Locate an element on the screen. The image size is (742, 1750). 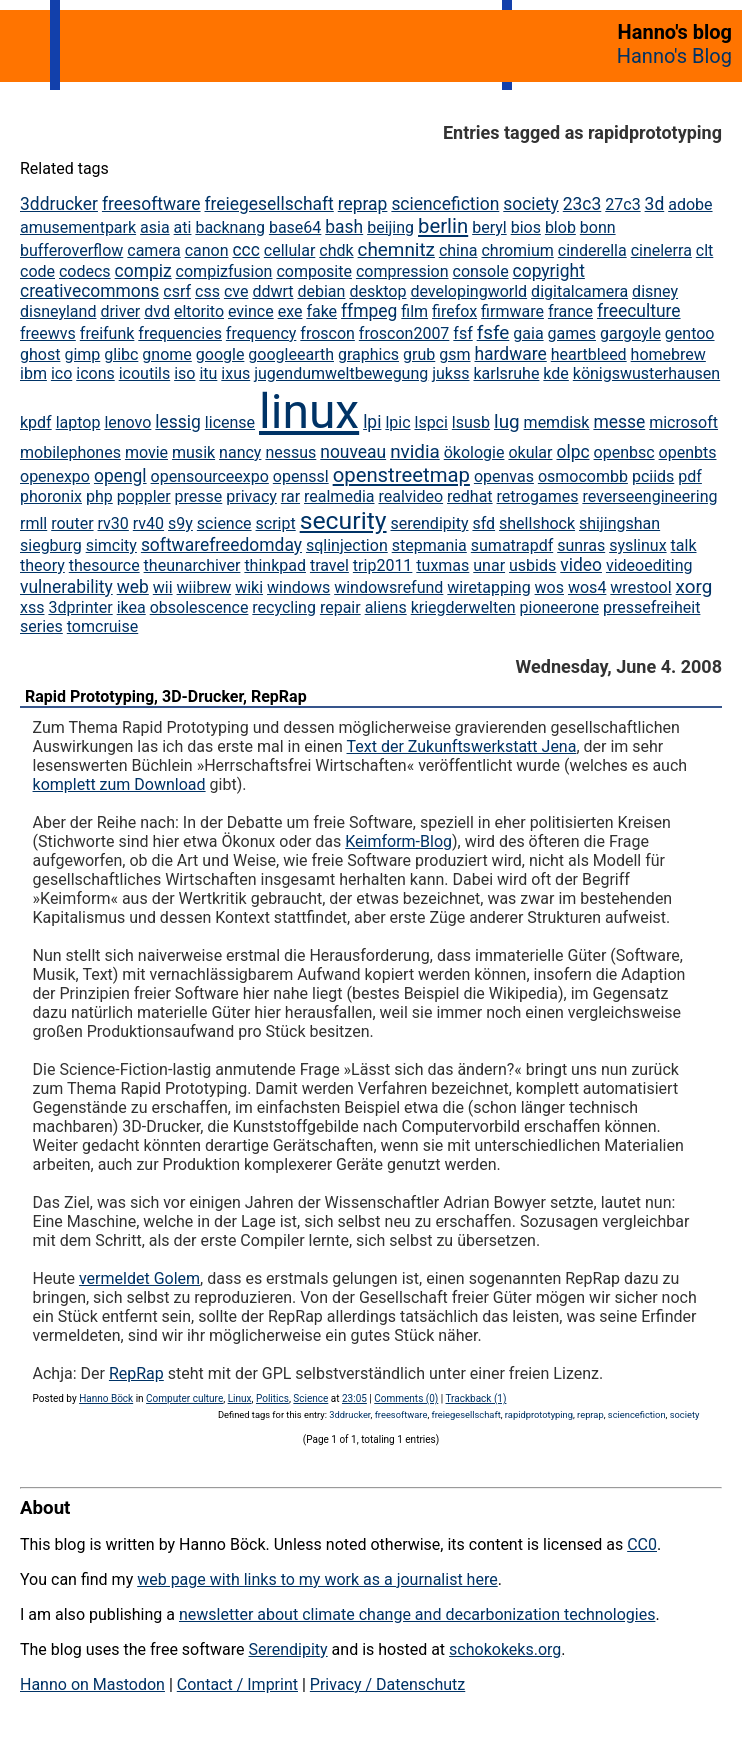
okular is located at coordinates (530, 452).